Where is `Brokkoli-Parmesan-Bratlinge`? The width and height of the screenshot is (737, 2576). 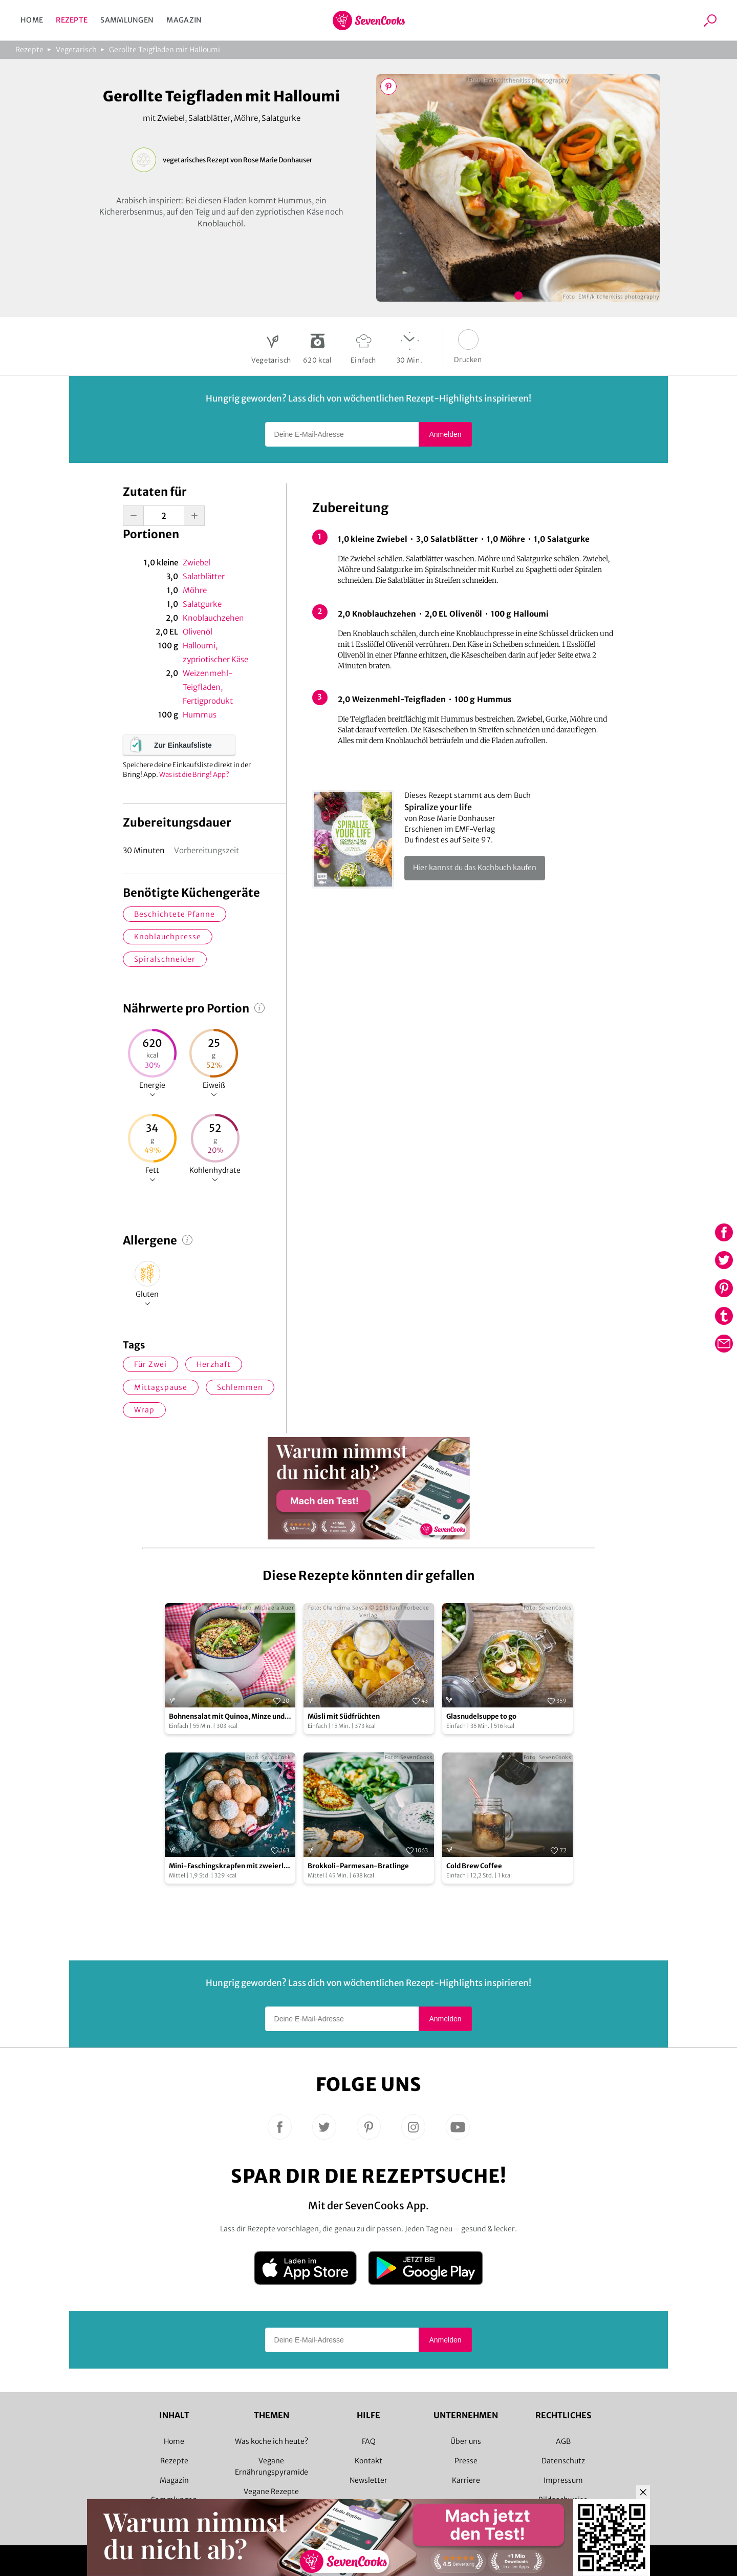
Brokkoli-Parmesan-Bratlinge is located at coordinates (358, 1866).